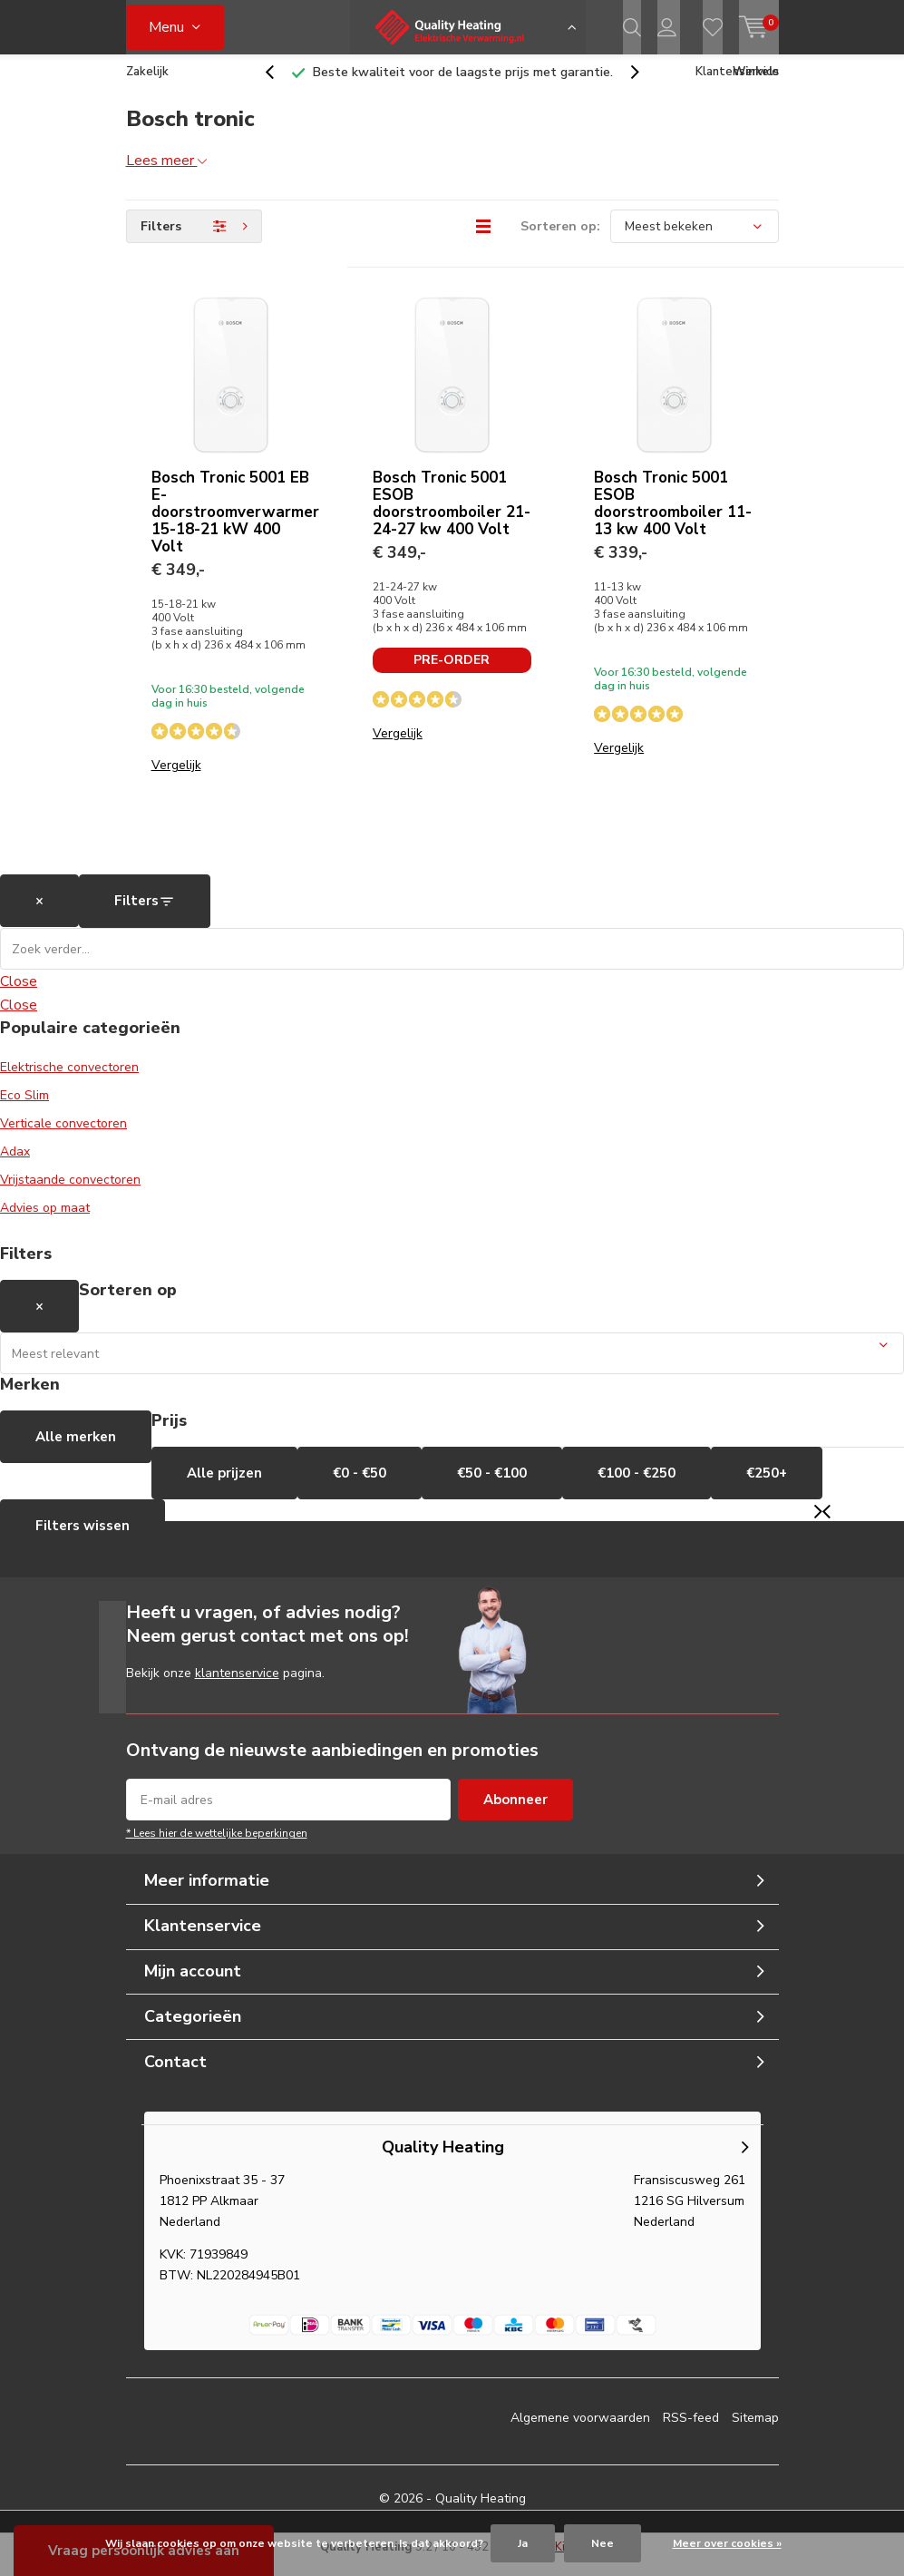 The width and height of the screenshot is (904, 2576). Describe the element at coordinates (727, 2543) in the screenshot. I see `Meer over cookies »` at that location.